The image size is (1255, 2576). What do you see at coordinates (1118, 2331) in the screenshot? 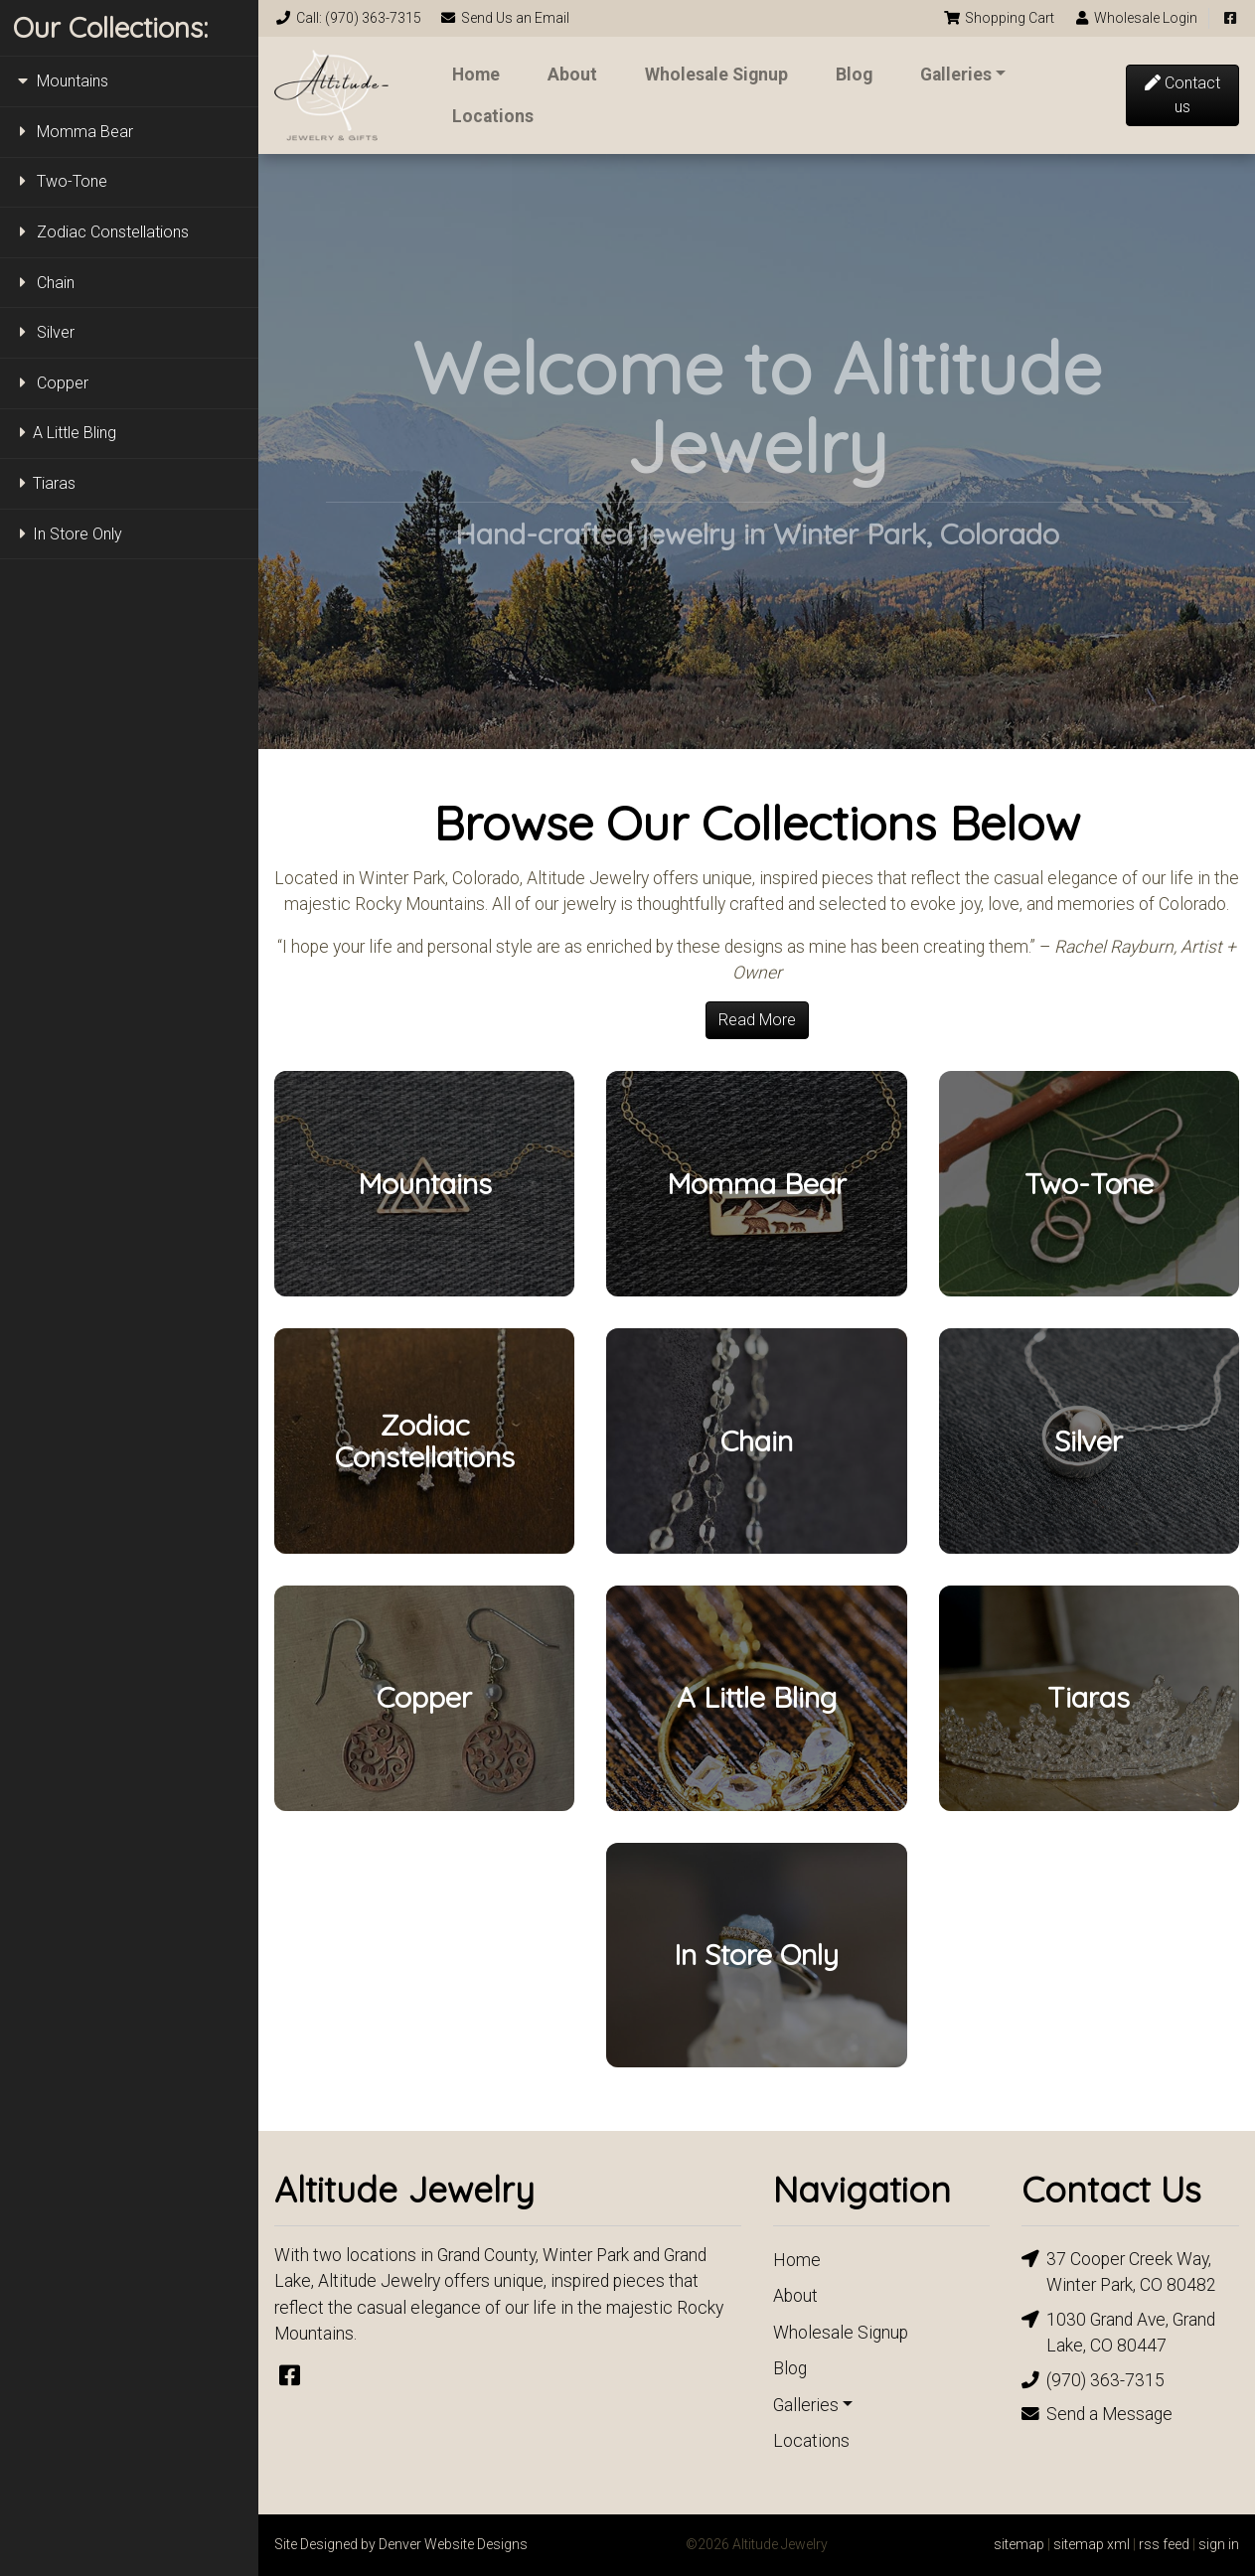
I see `1030 Grand Ave, Grand Lake, CO 80447` at bounding box center [1118, 2331].